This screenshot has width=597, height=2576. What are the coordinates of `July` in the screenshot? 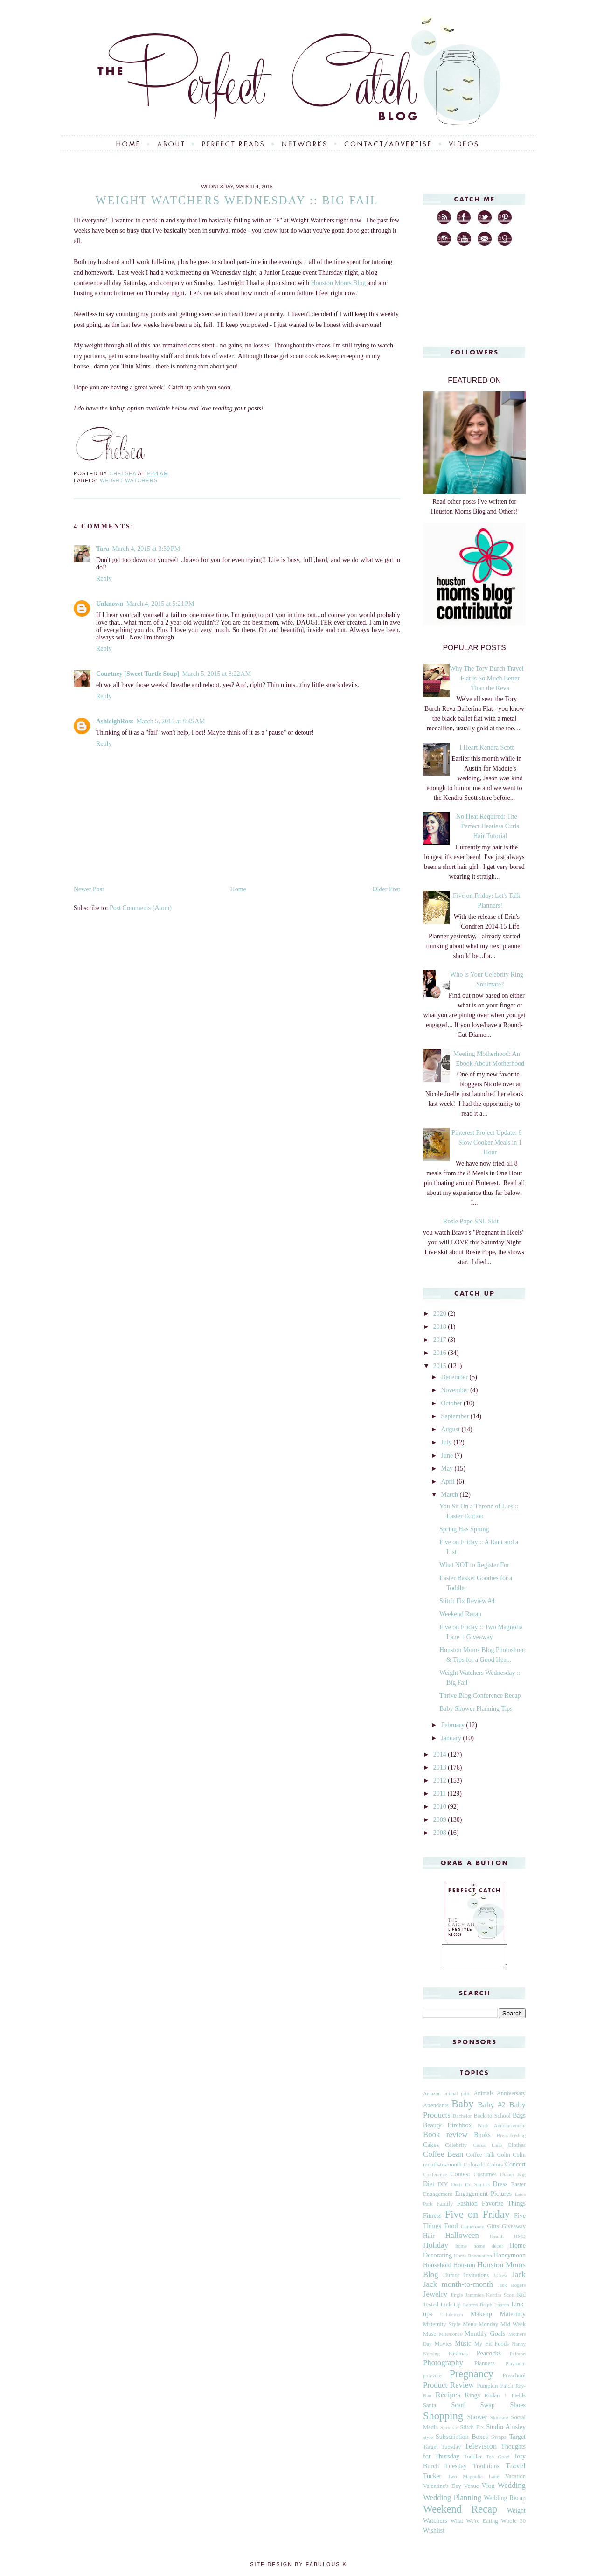 It's located at (447, 1442).